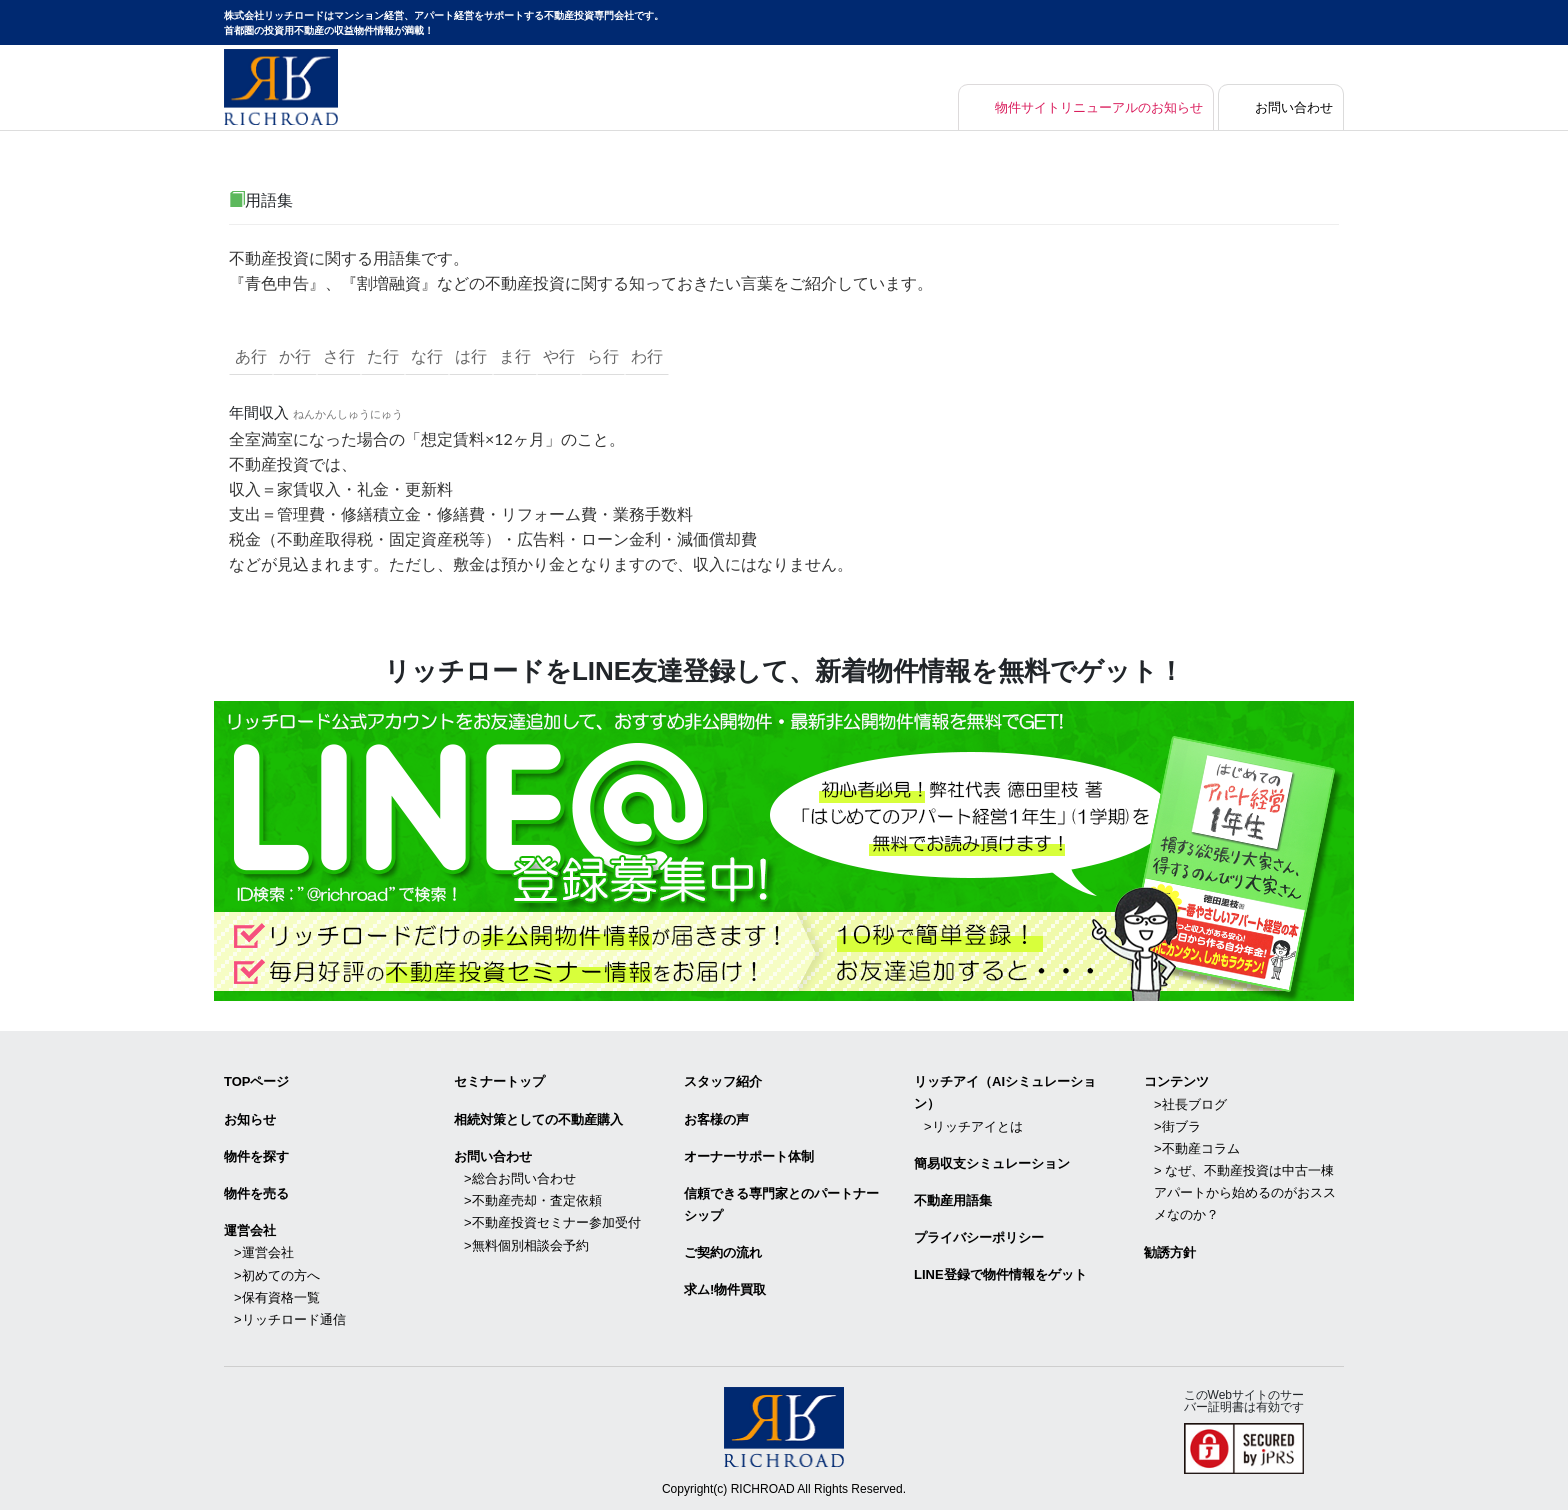  I want to click on た行, so click(383, 356).